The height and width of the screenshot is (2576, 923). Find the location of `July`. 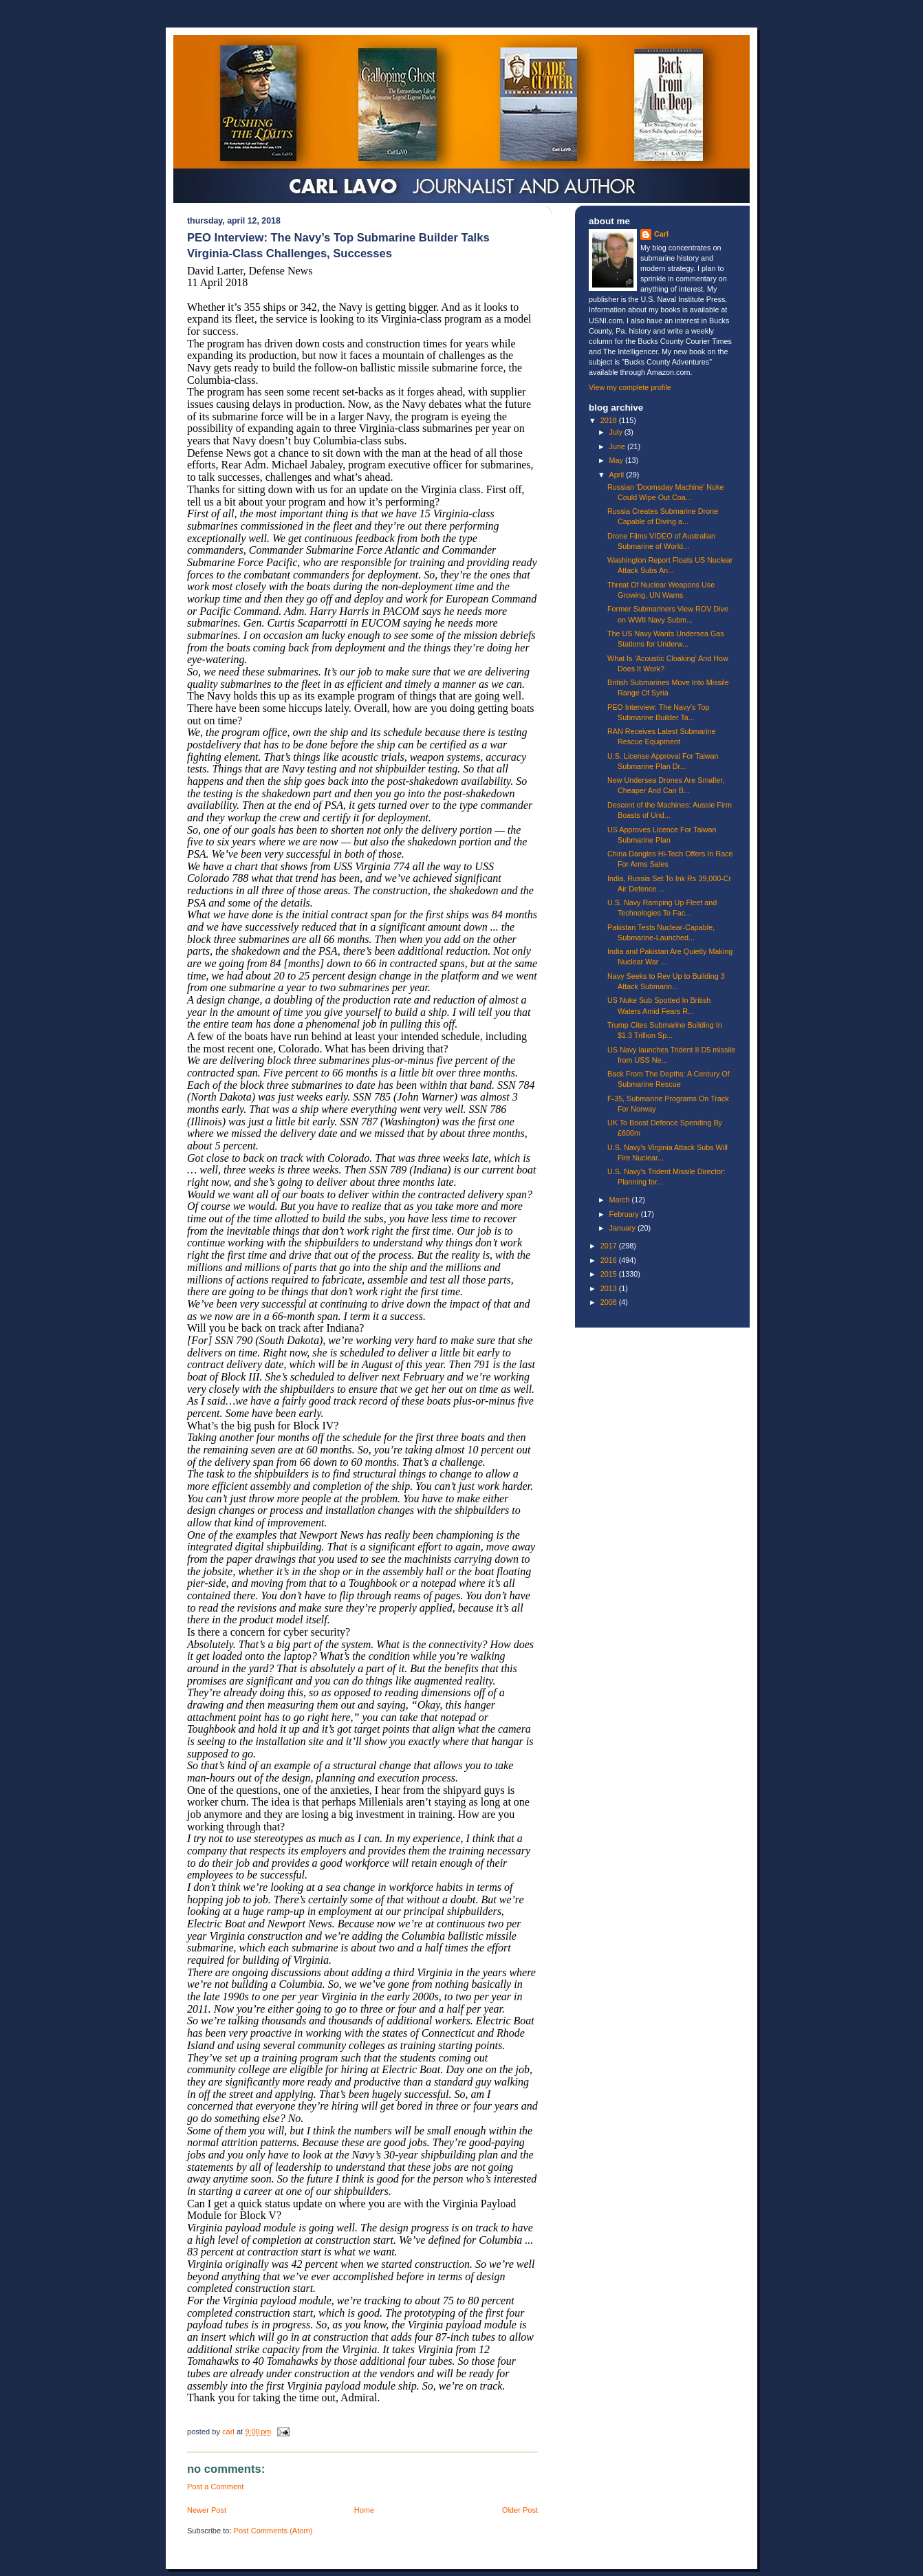

July is located at coordinates (617, 432).